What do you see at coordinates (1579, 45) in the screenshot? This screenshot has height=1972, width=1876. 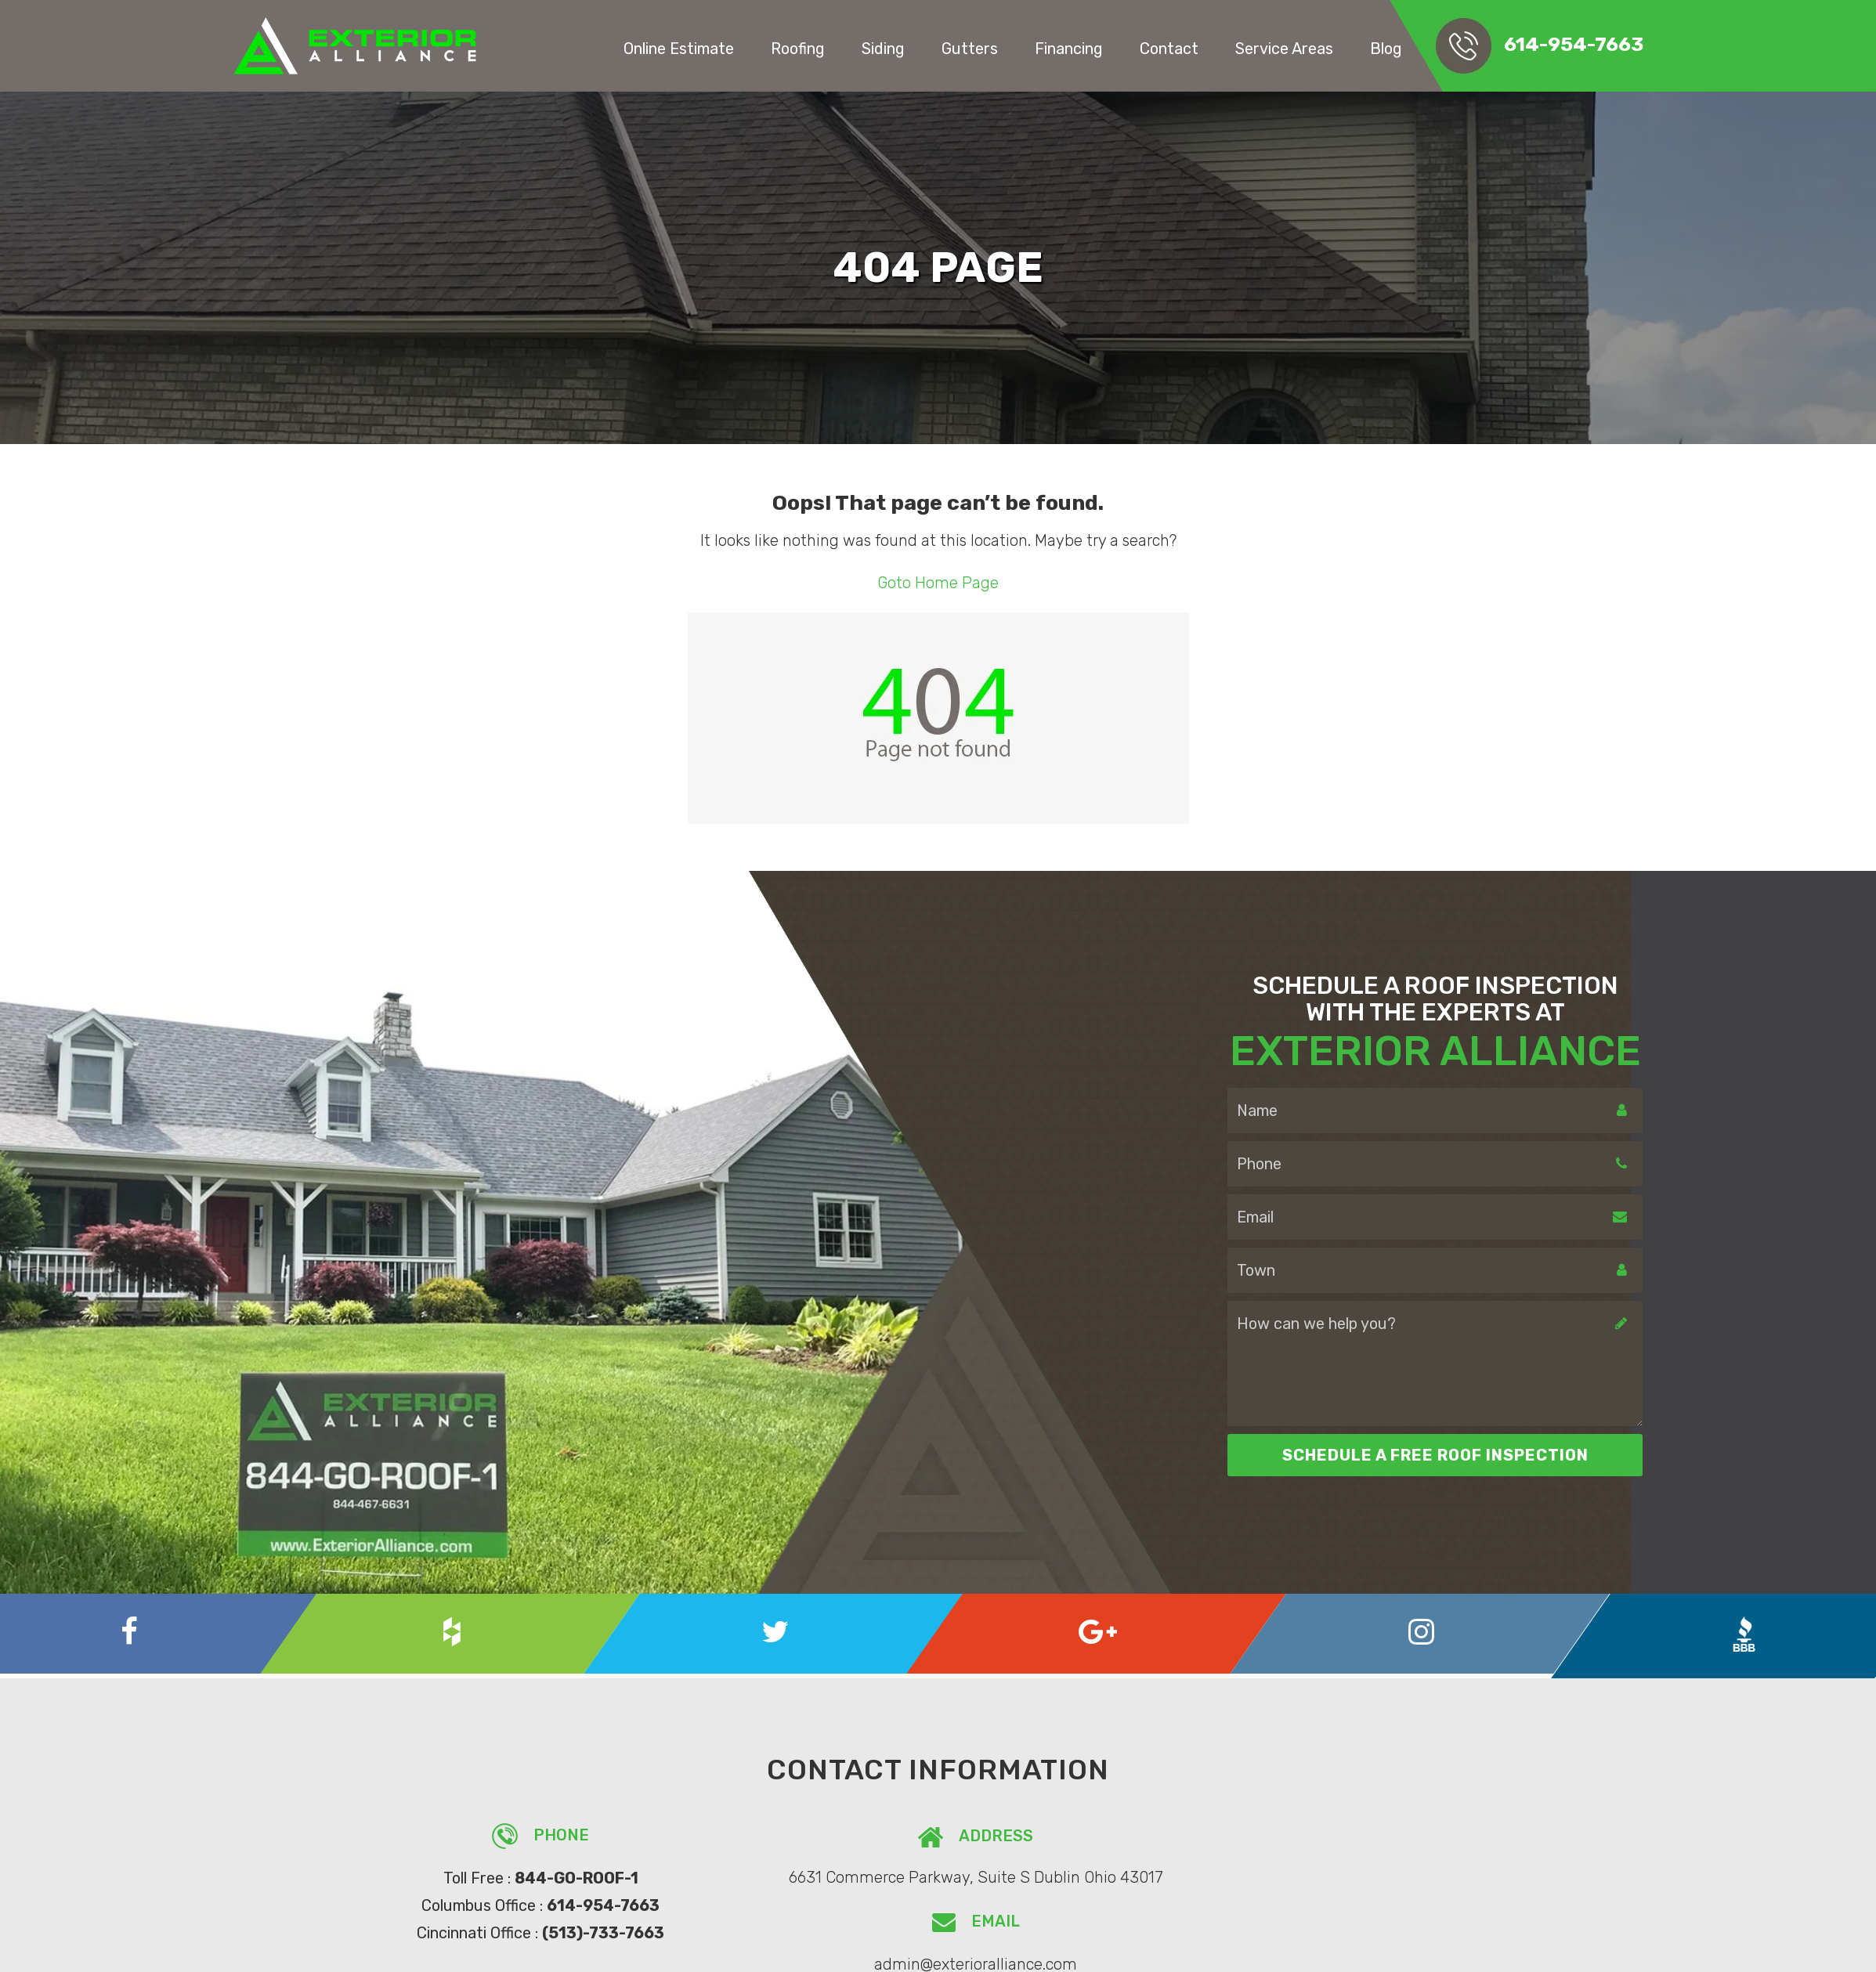 I see `614-954-7663` at bounding box center [1579, 45].